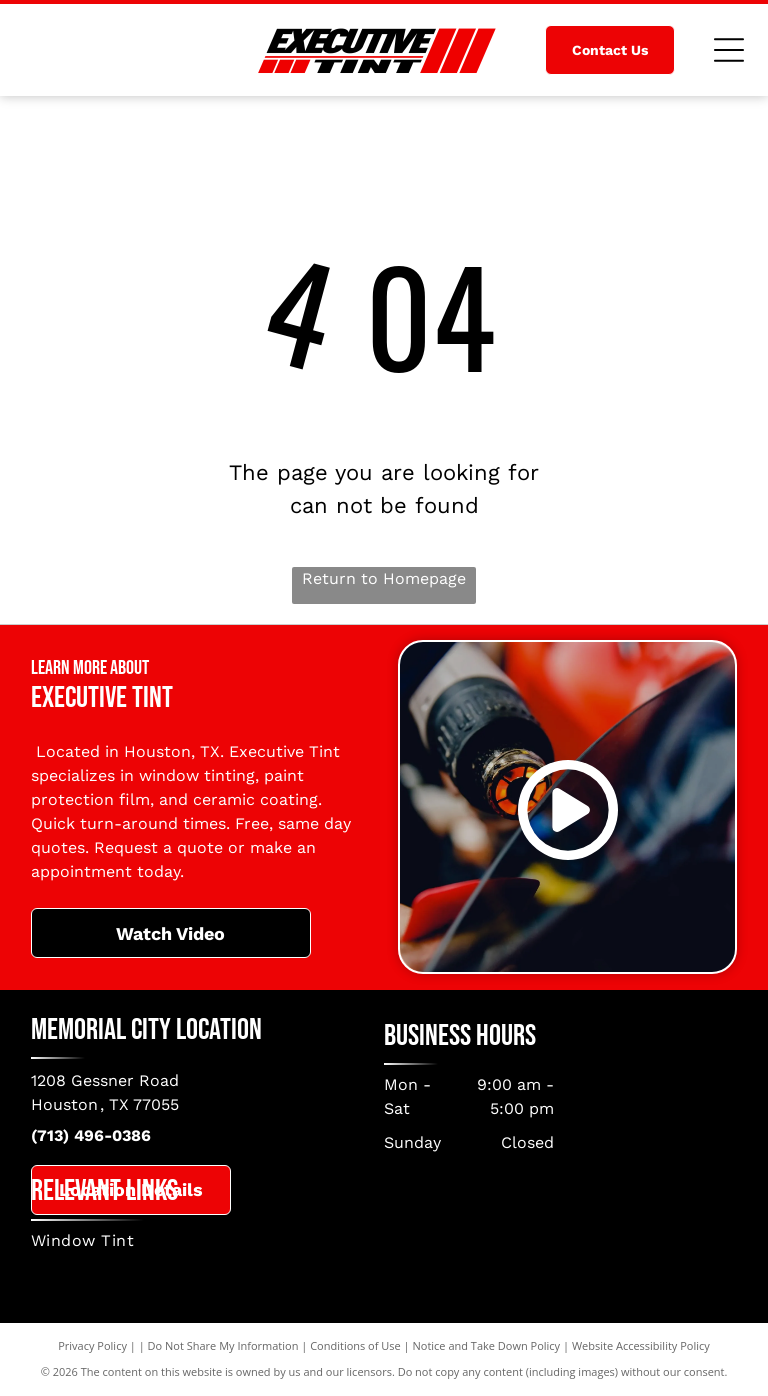 The image size is (768, 1396). I want to click on Return to Homepage, so click(384, 578).